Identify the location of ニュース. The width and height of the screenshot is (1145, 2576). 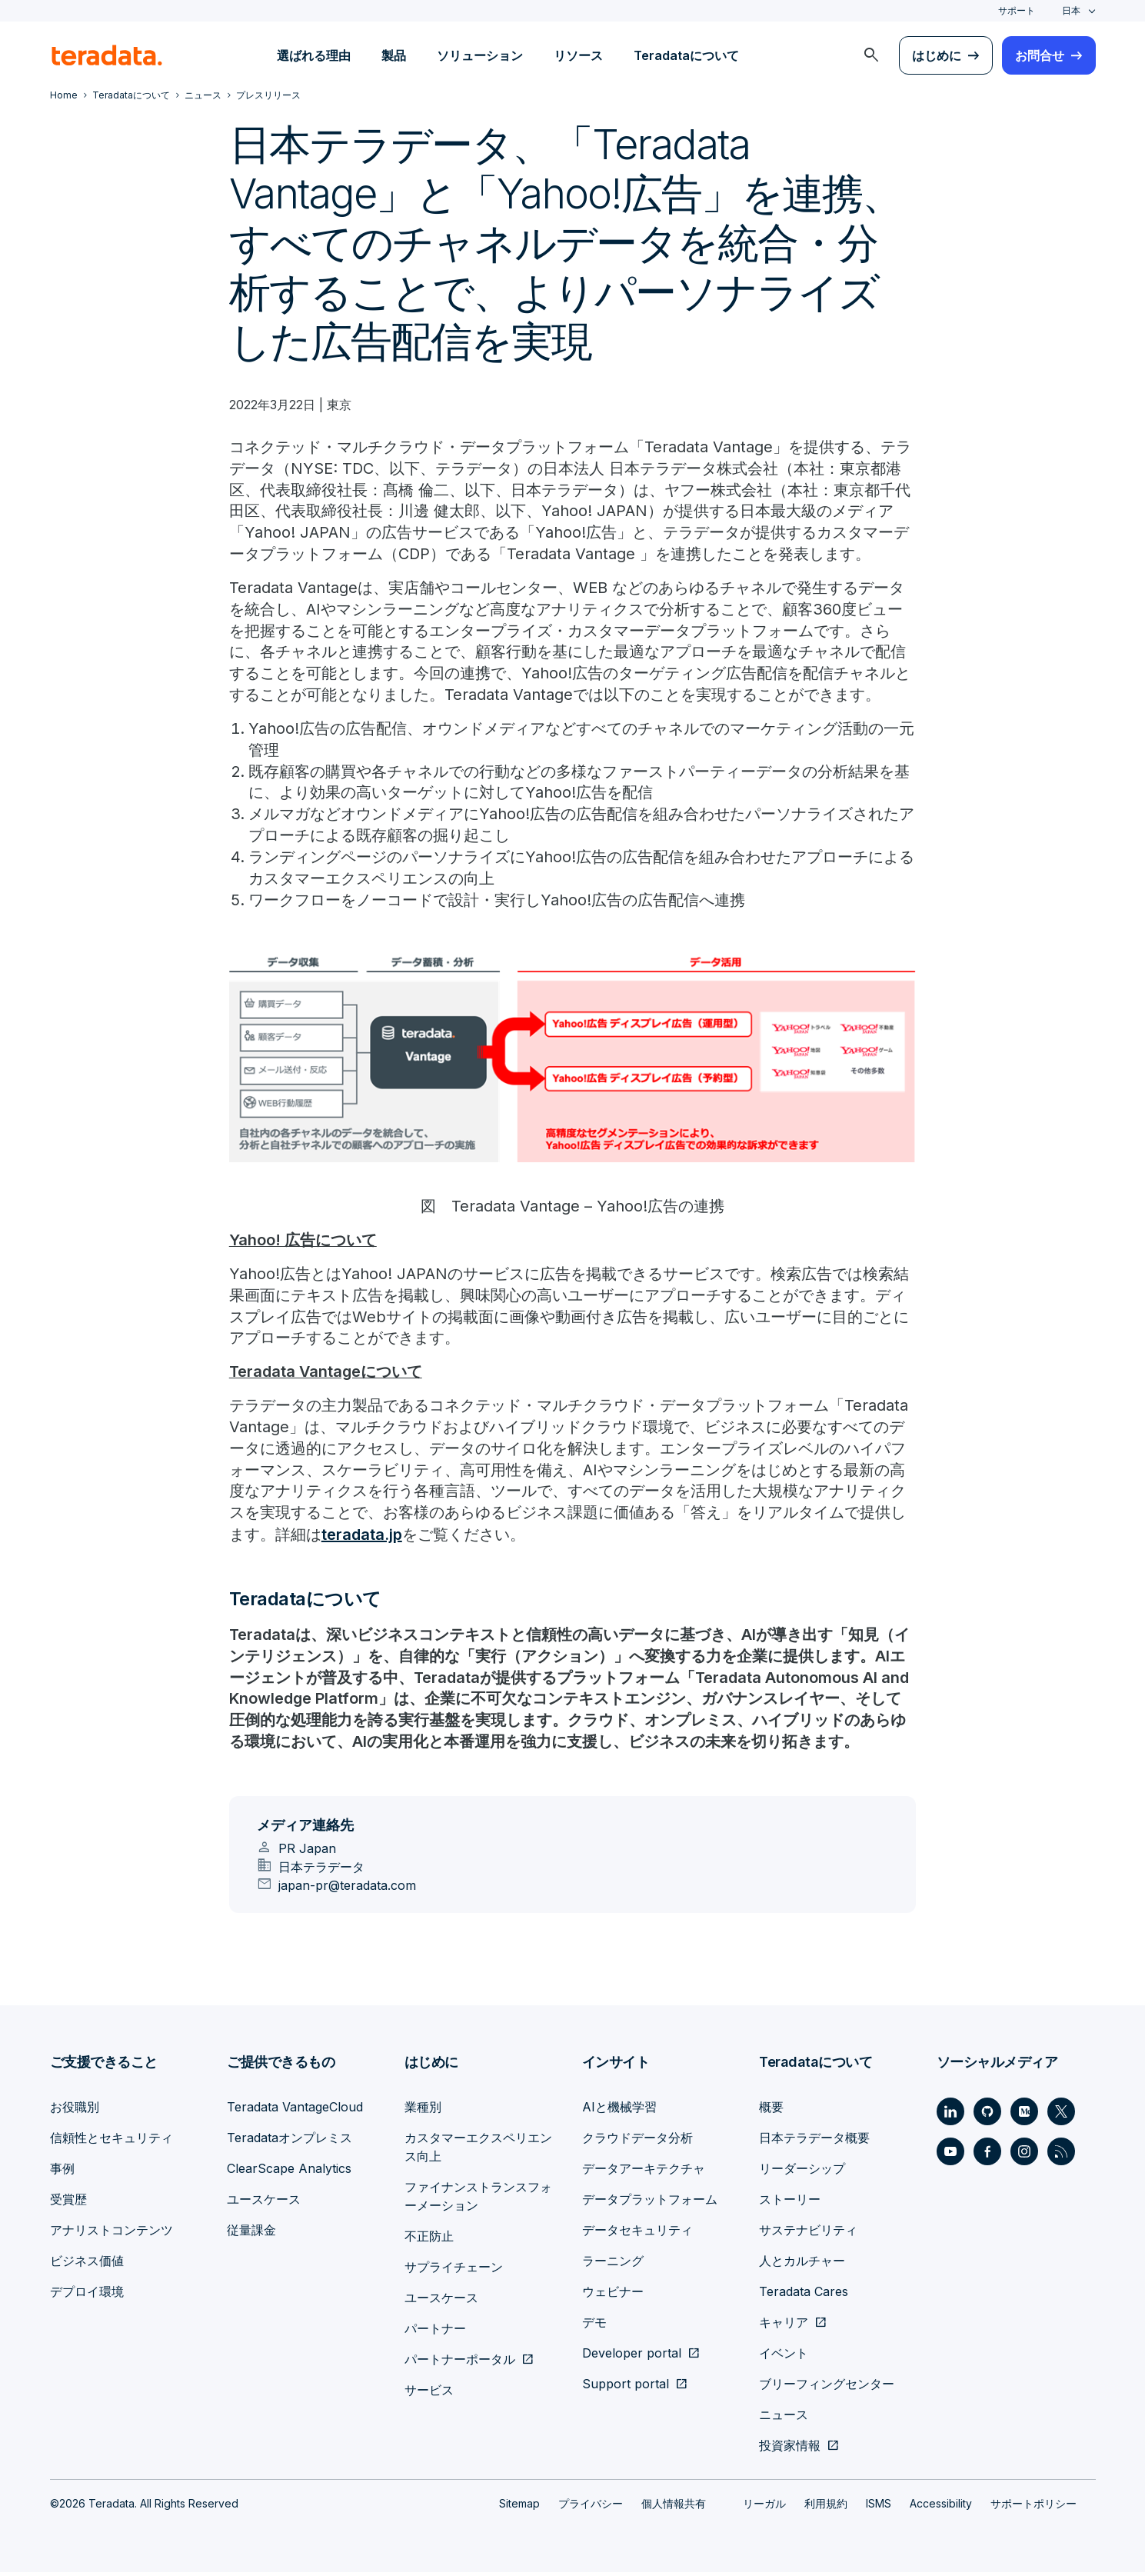
(783, 2418).